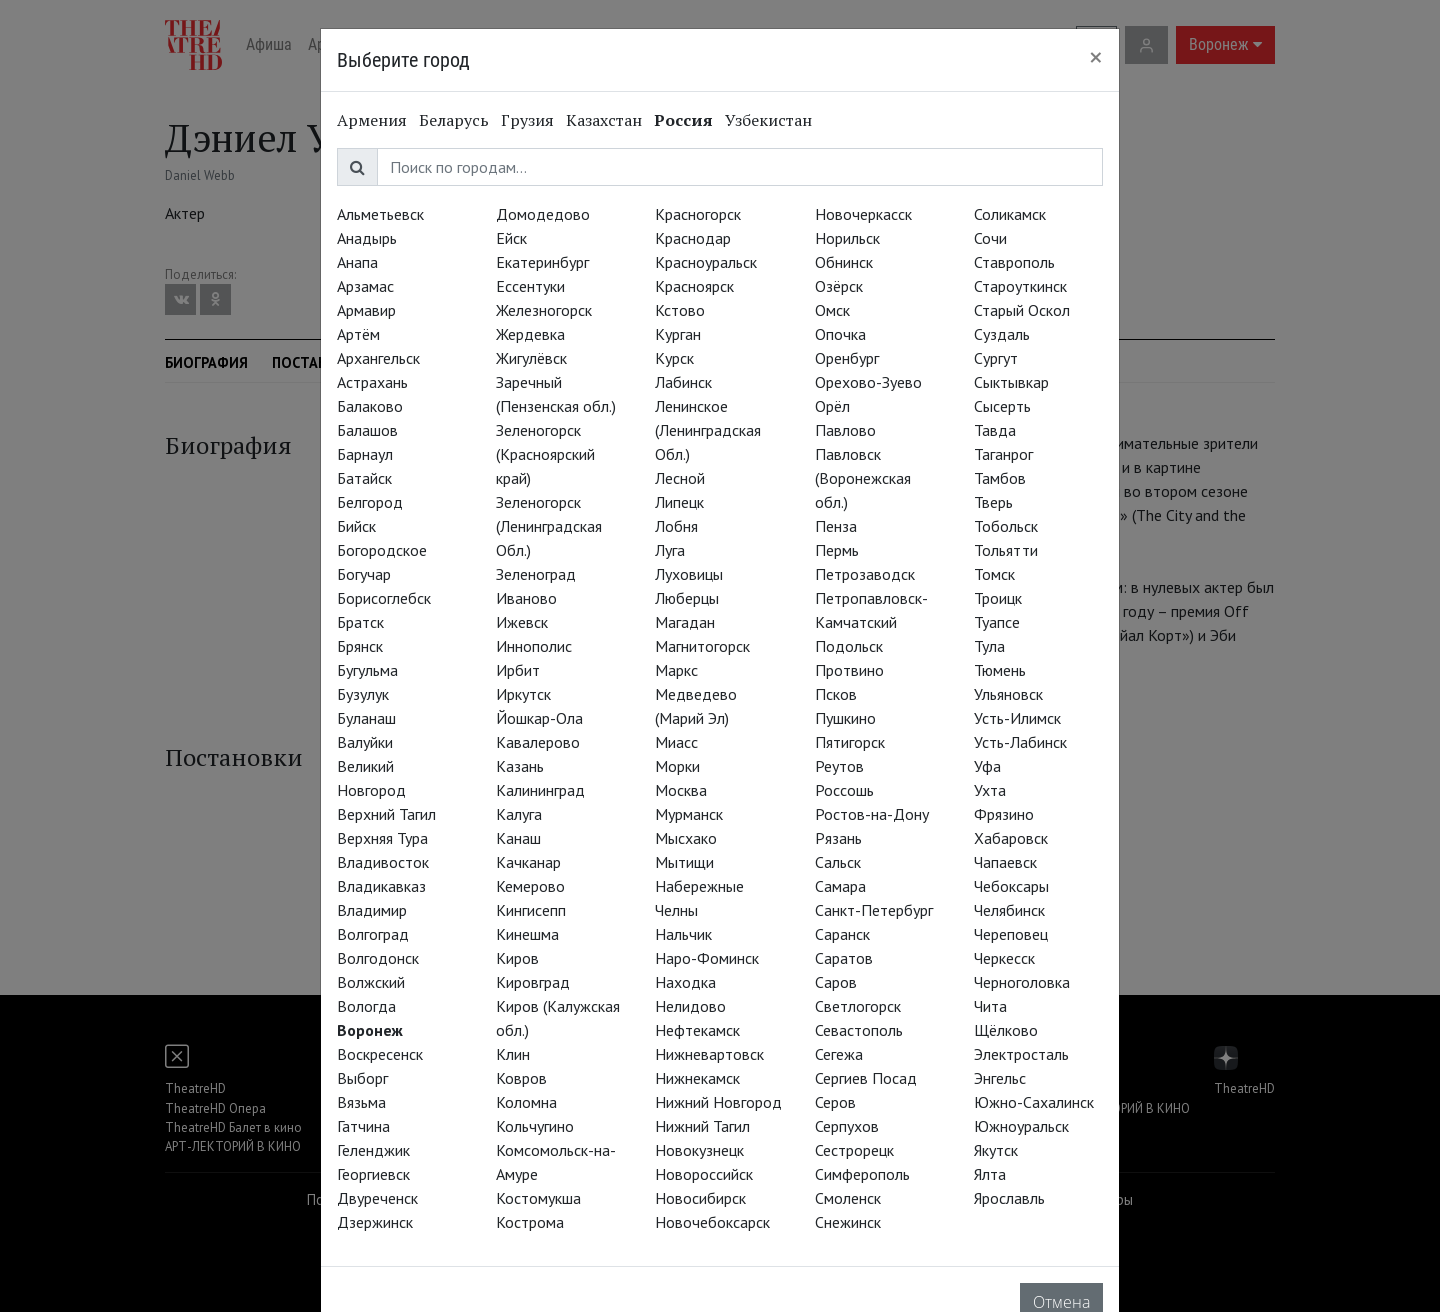 This screenshot has height=1312, width=1440. Describe the element at coordinates (1096, 57) in the screenshot. I see `[Close]` at that location.